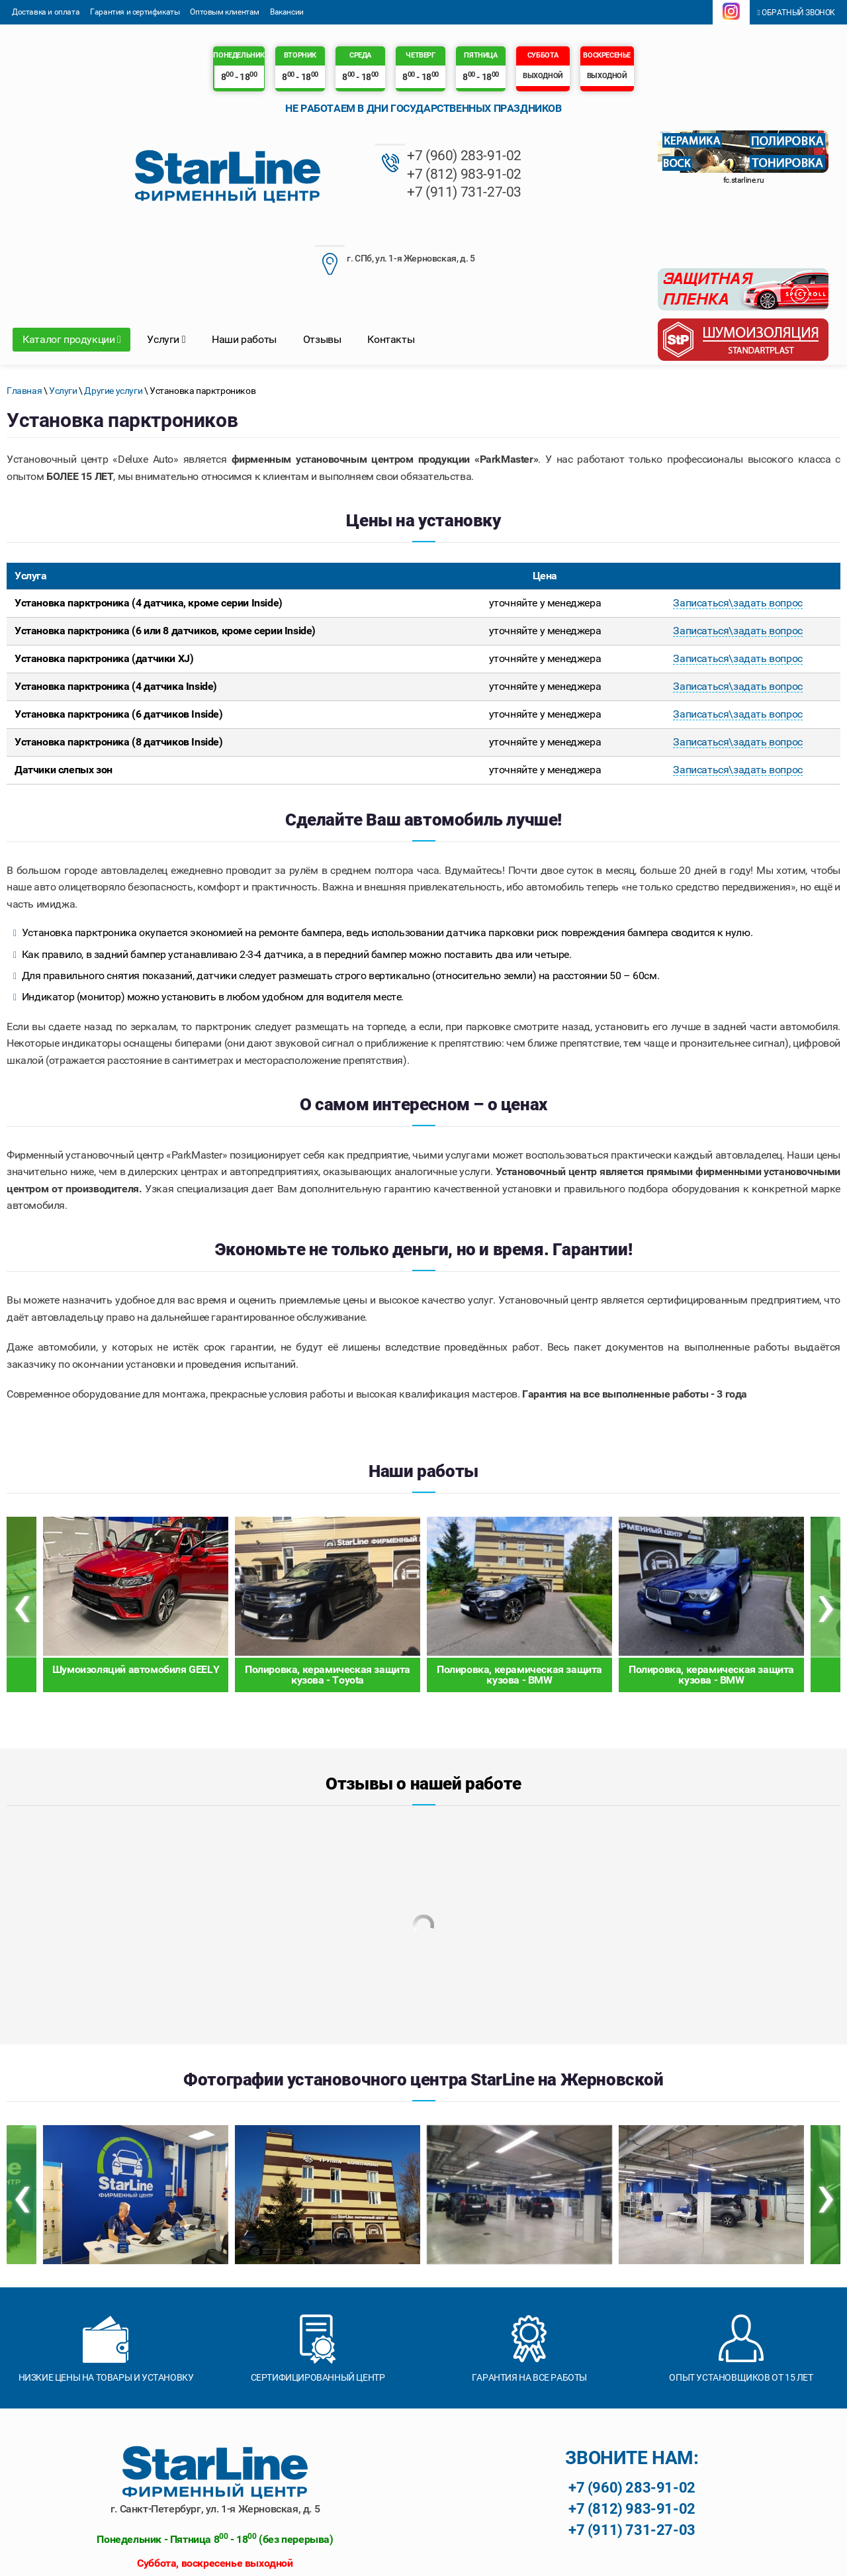 Image resolution: width=847 pixels, height=2576 pixels. I want to click on Гарантия и сертификаты, so click(134, 12).